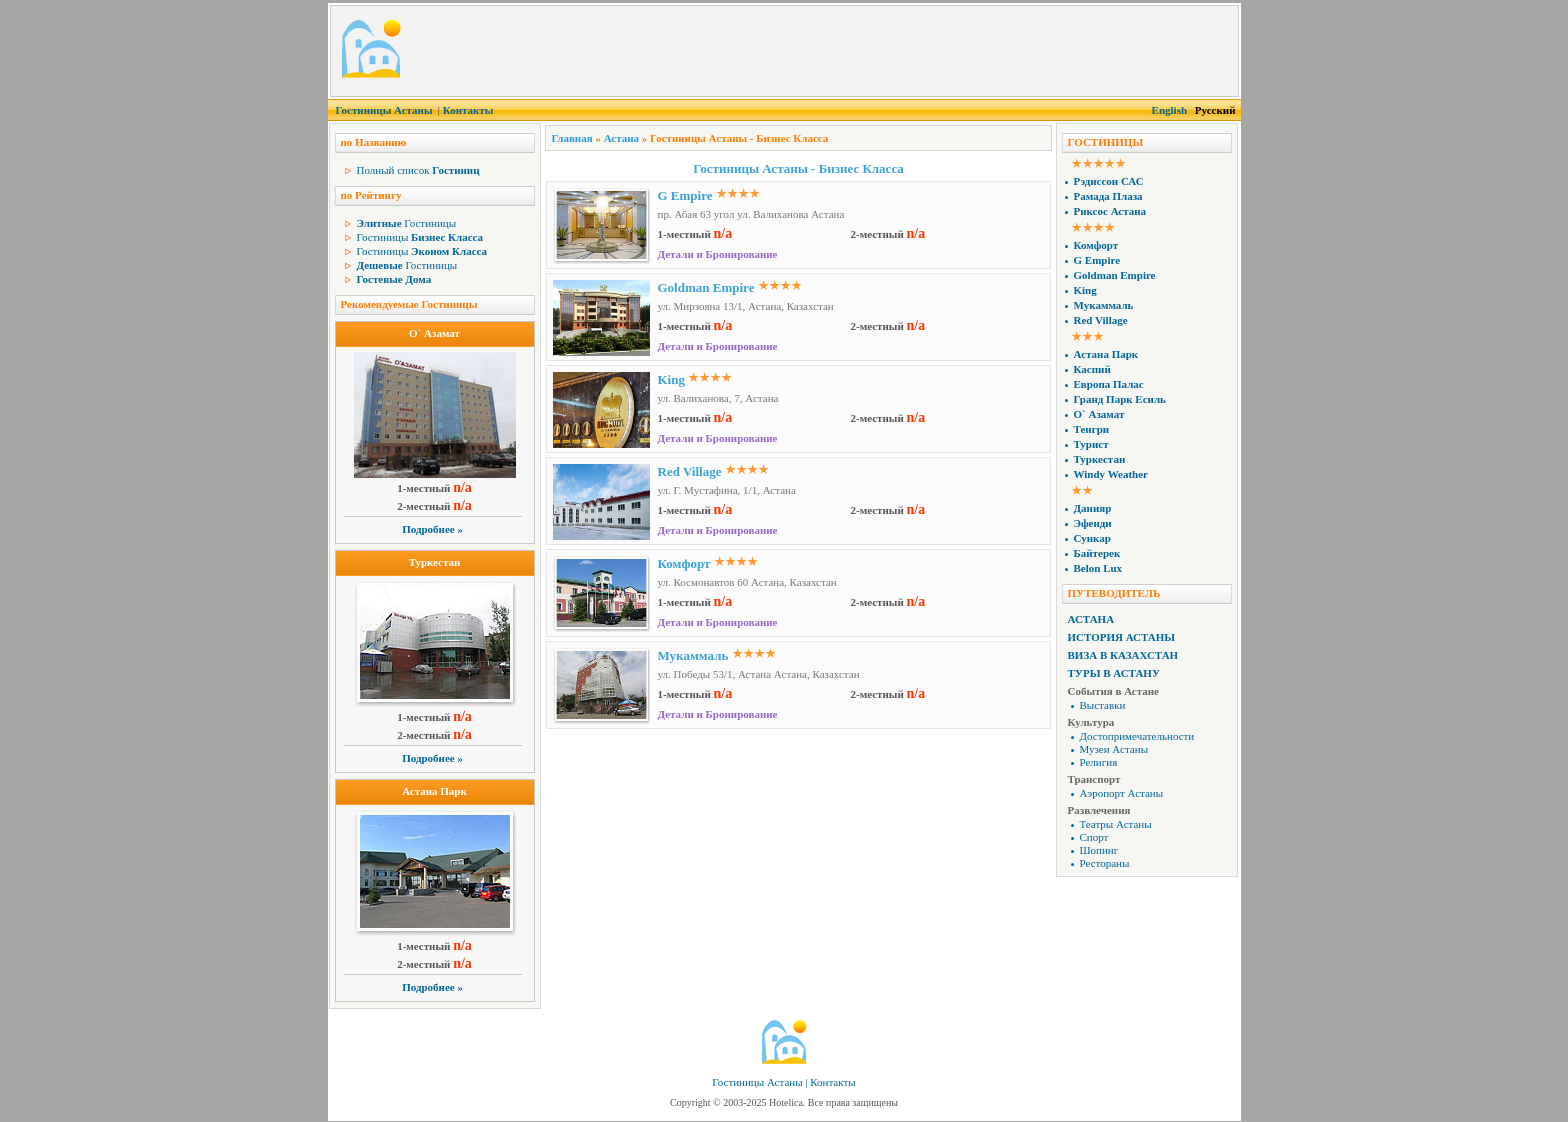 The height and width of the screenshot is (1122, 1568). Describe the element at coordinates (1097, 553) in the screenshot. I see `Байтерек` at that location.